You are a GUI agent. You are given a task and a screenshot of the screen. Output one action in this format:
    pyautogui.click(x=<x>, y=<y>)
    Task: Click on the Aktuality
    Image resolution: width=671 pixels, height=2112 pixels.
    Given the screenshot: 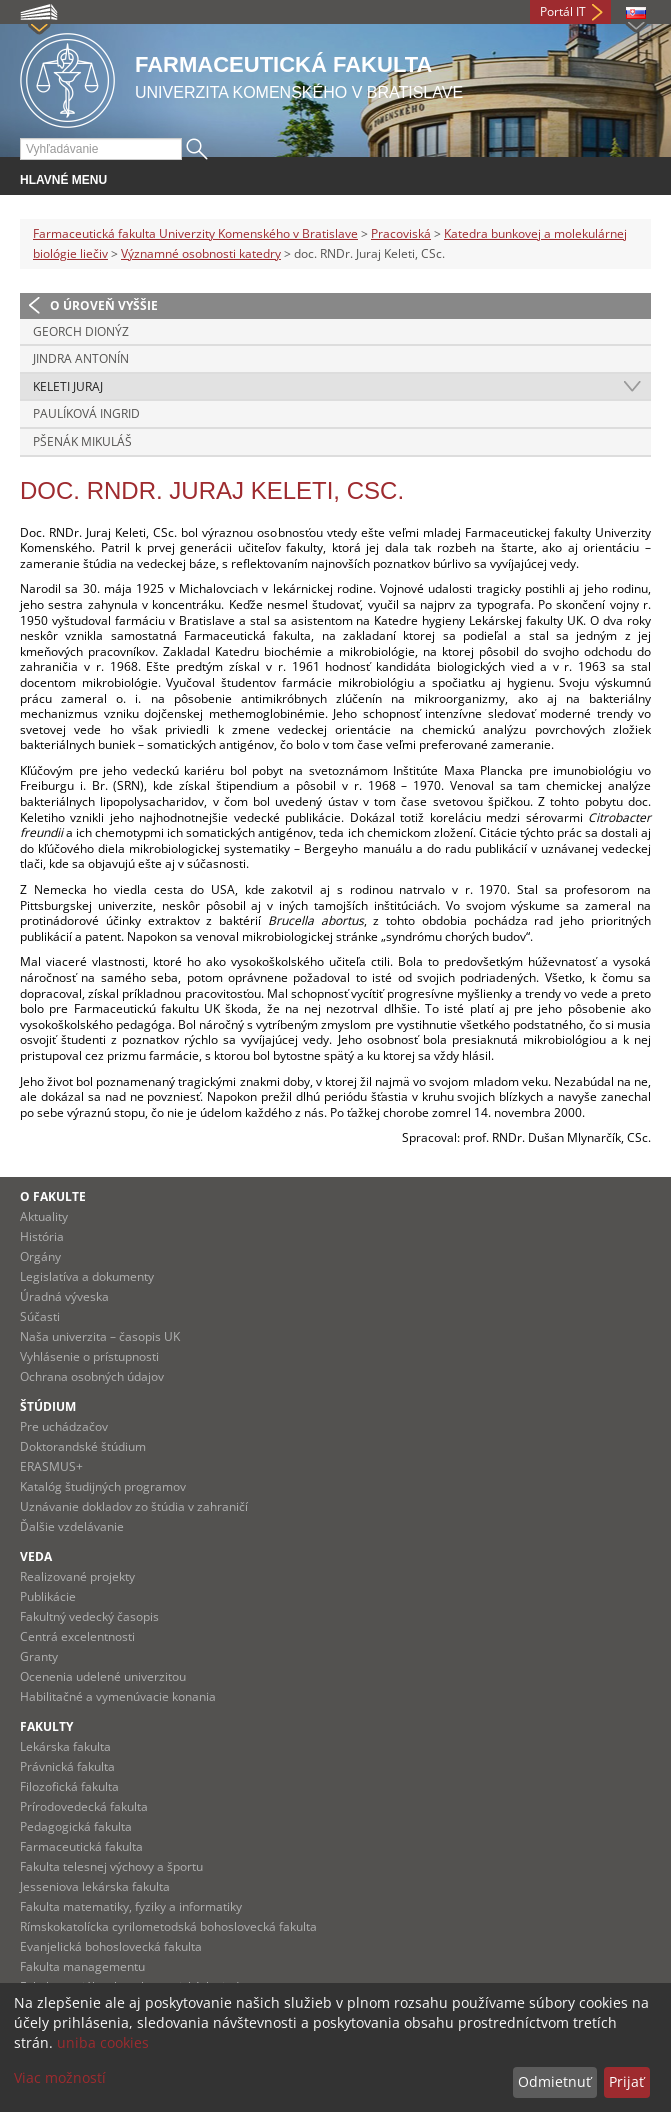 What is the action you would take?
    pyautogui.click(x=44, y=1216)
    